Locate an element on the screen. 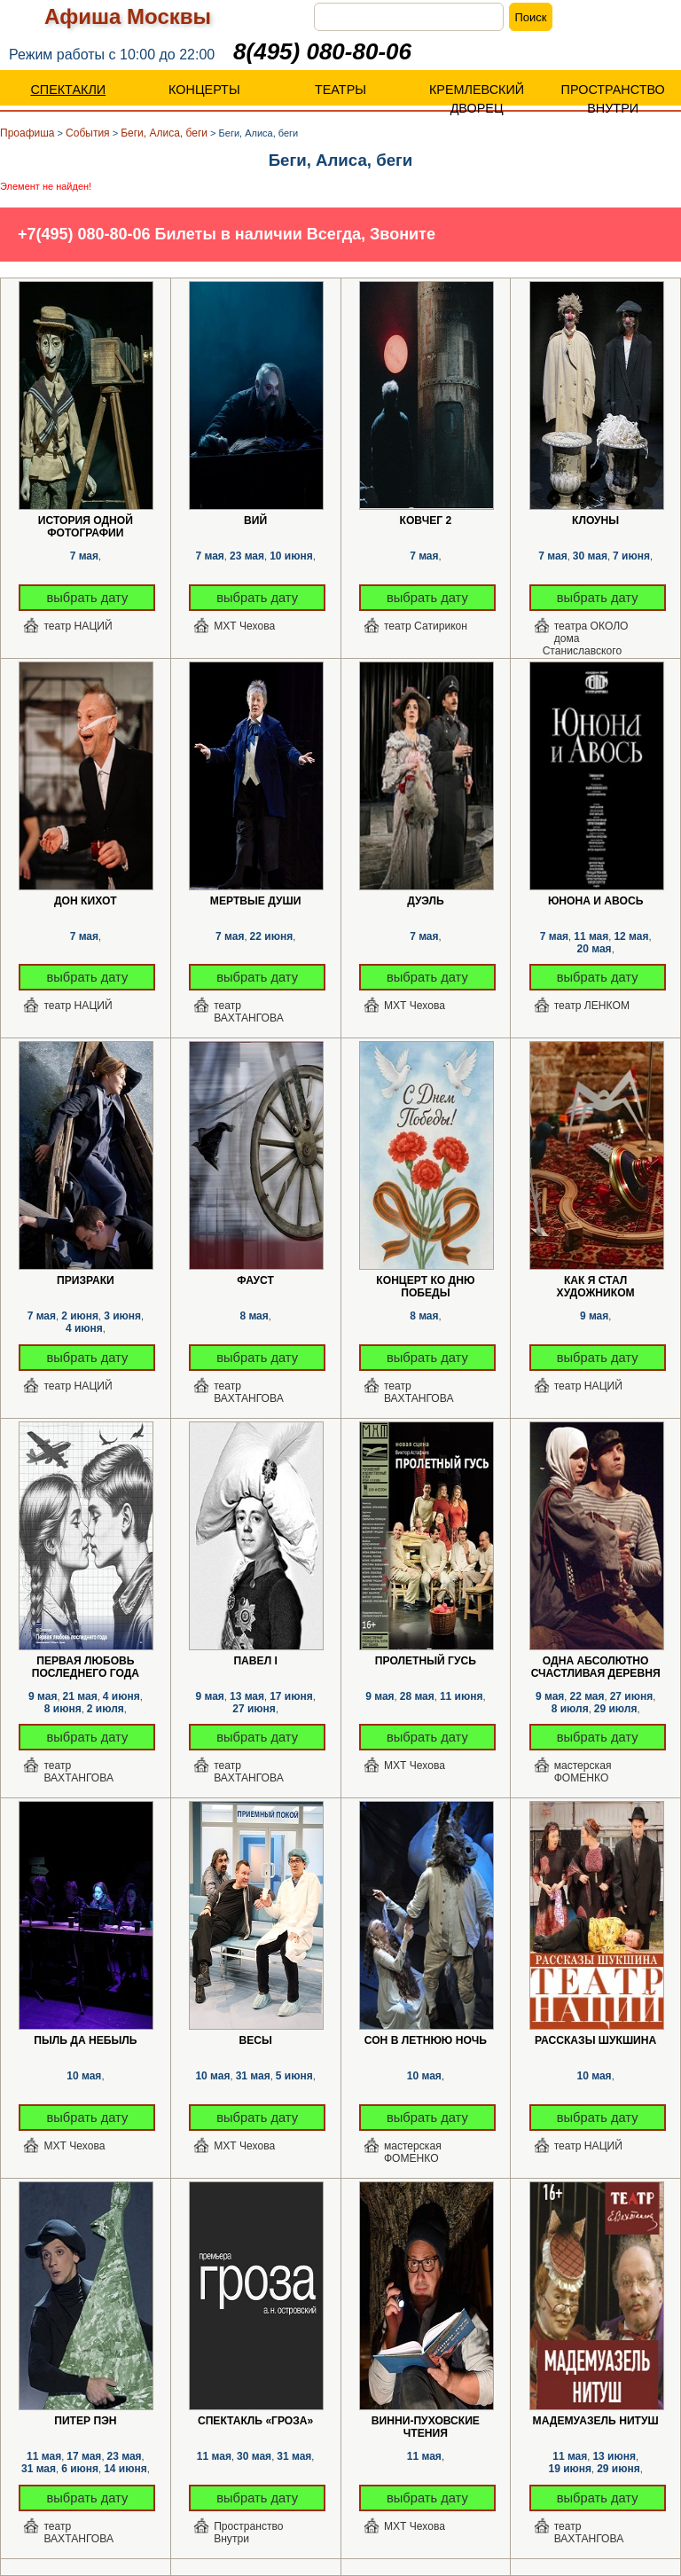 The image size is (681, 2576). Пространство Внутри is located at coordinates (248, 2532).